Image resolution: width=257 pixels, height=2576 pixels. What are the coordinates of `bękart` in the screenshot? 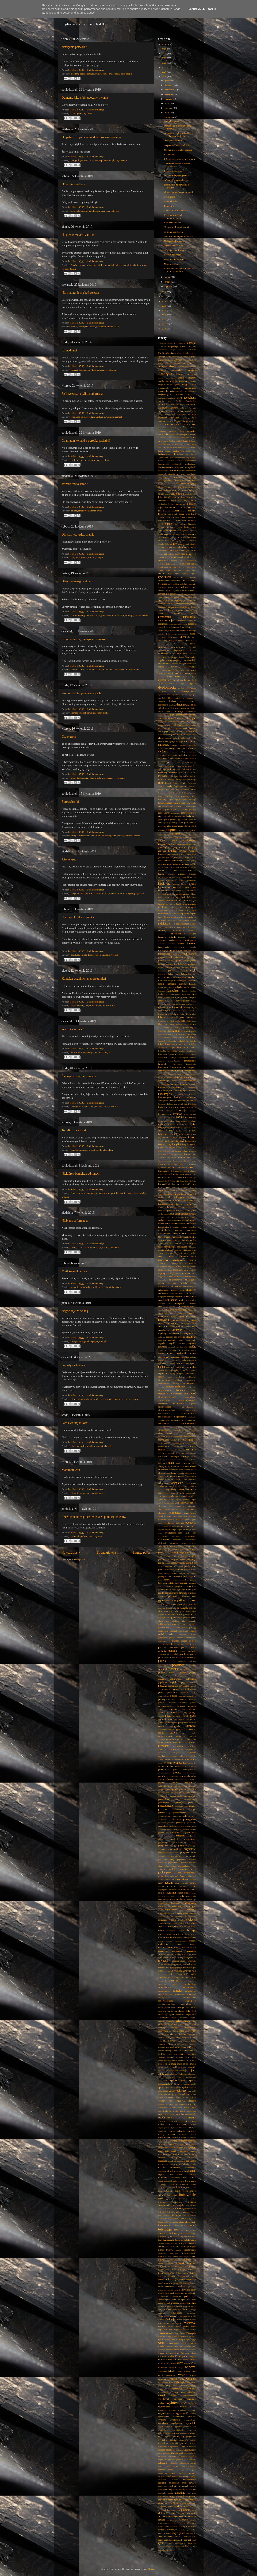 It's located at (183, 481).